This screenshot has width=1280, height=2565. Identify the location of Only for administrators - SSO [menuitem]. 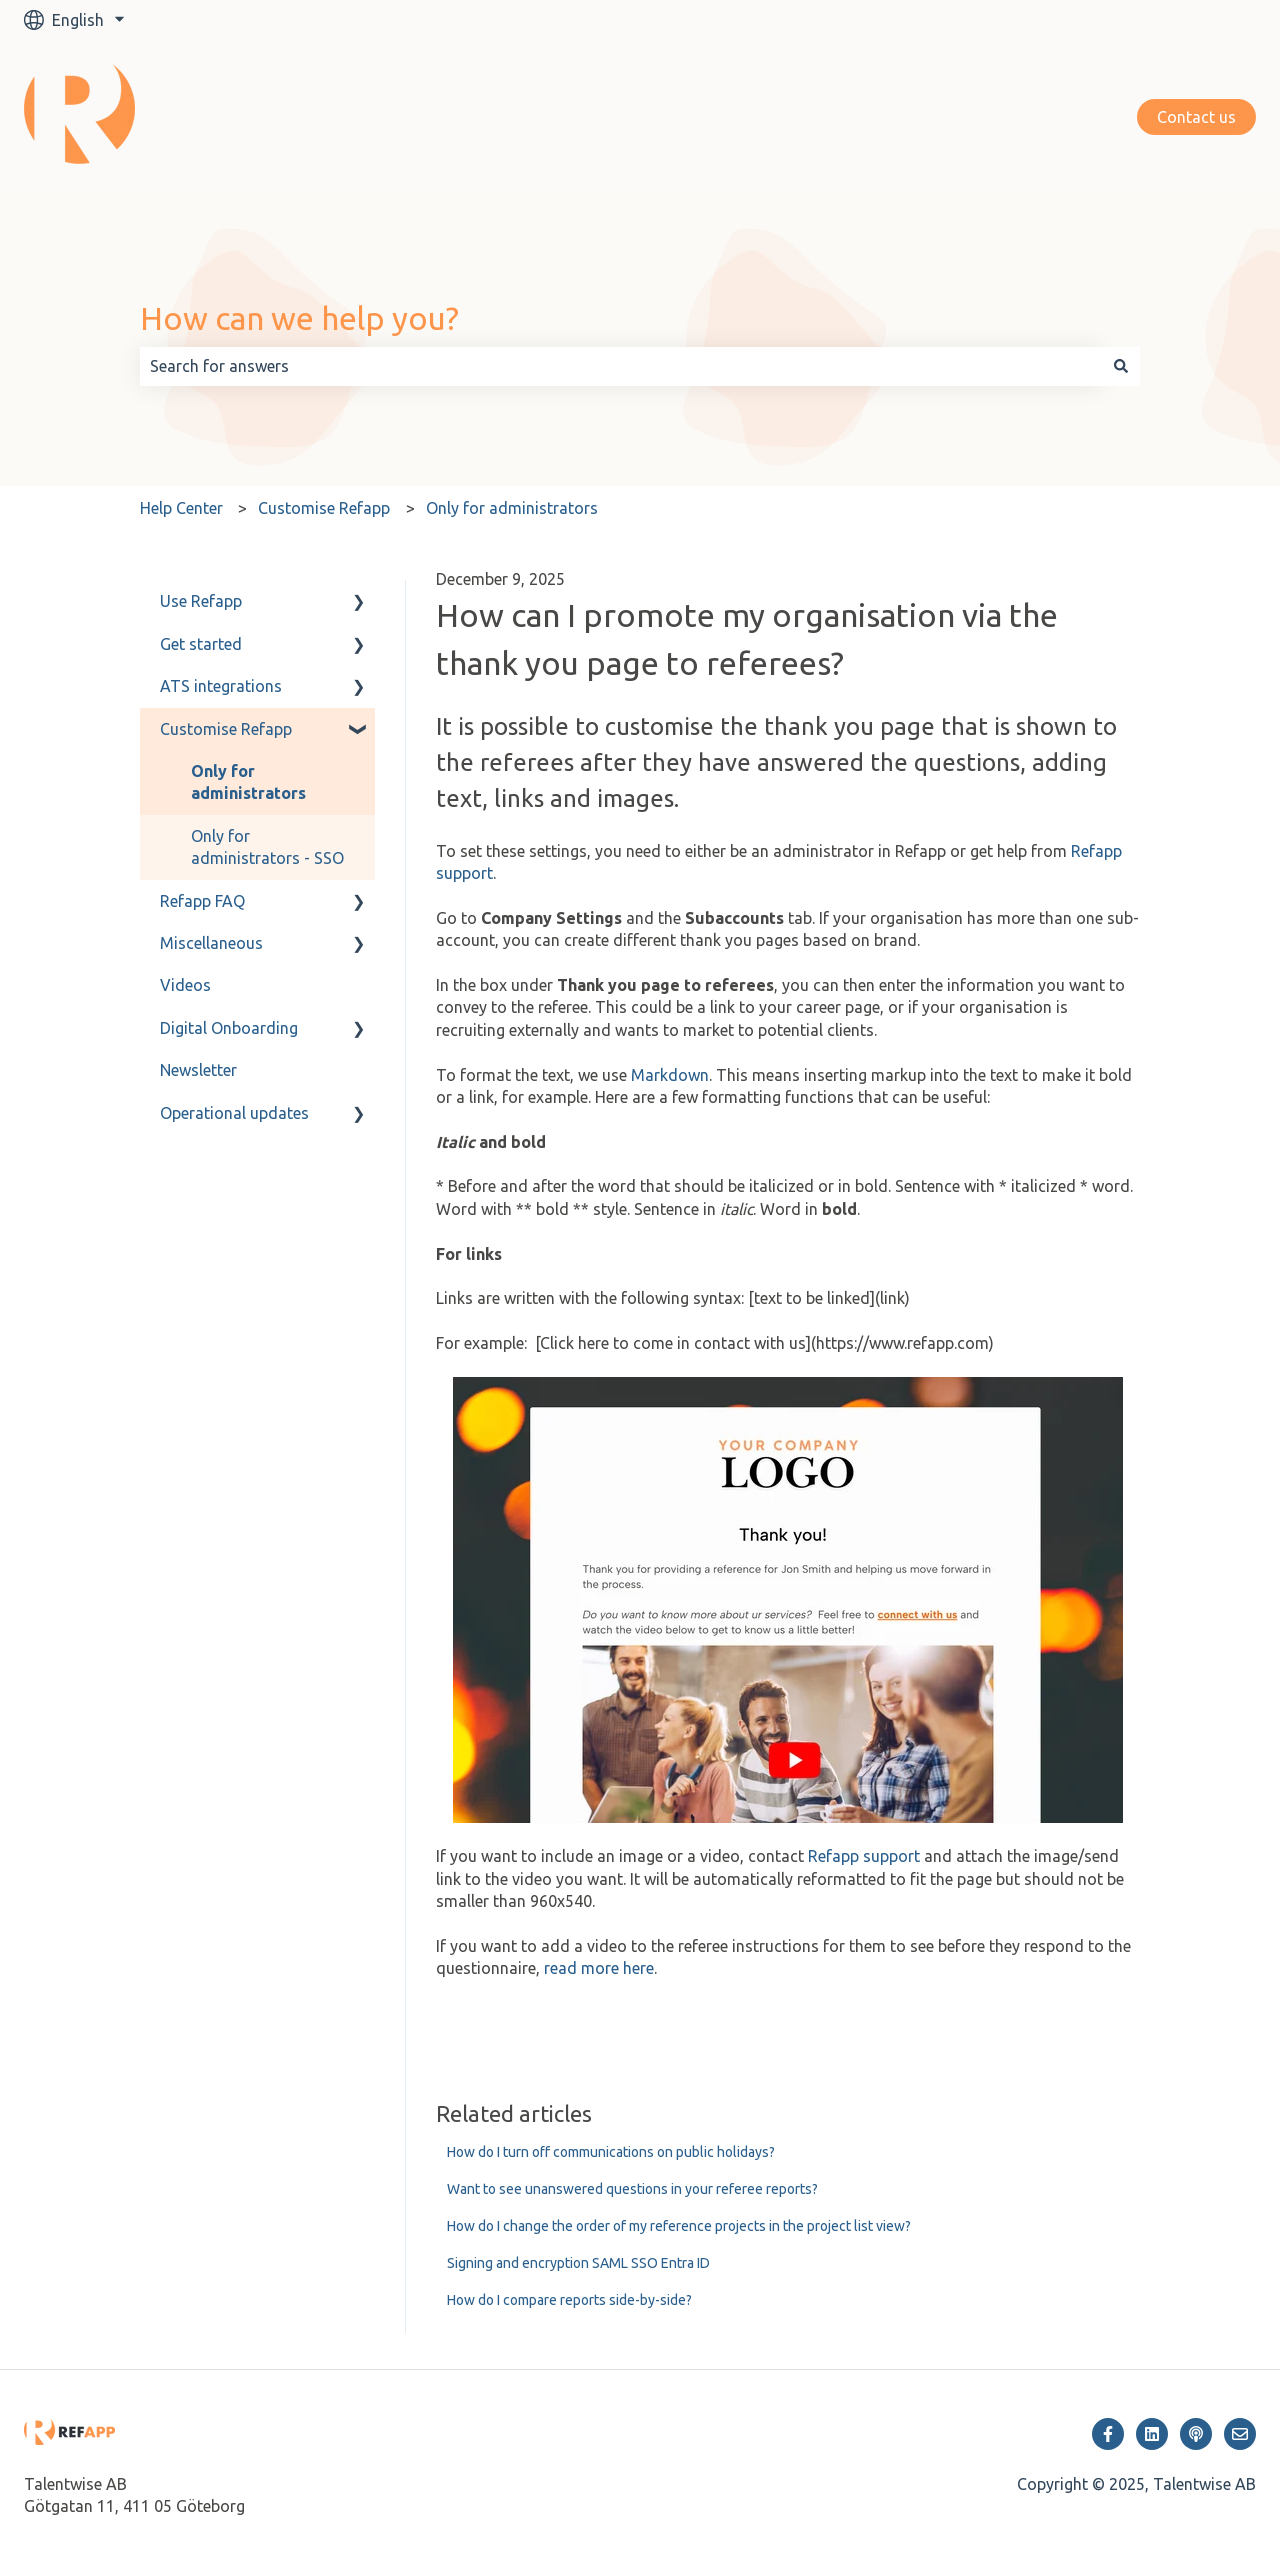
(267, 847).